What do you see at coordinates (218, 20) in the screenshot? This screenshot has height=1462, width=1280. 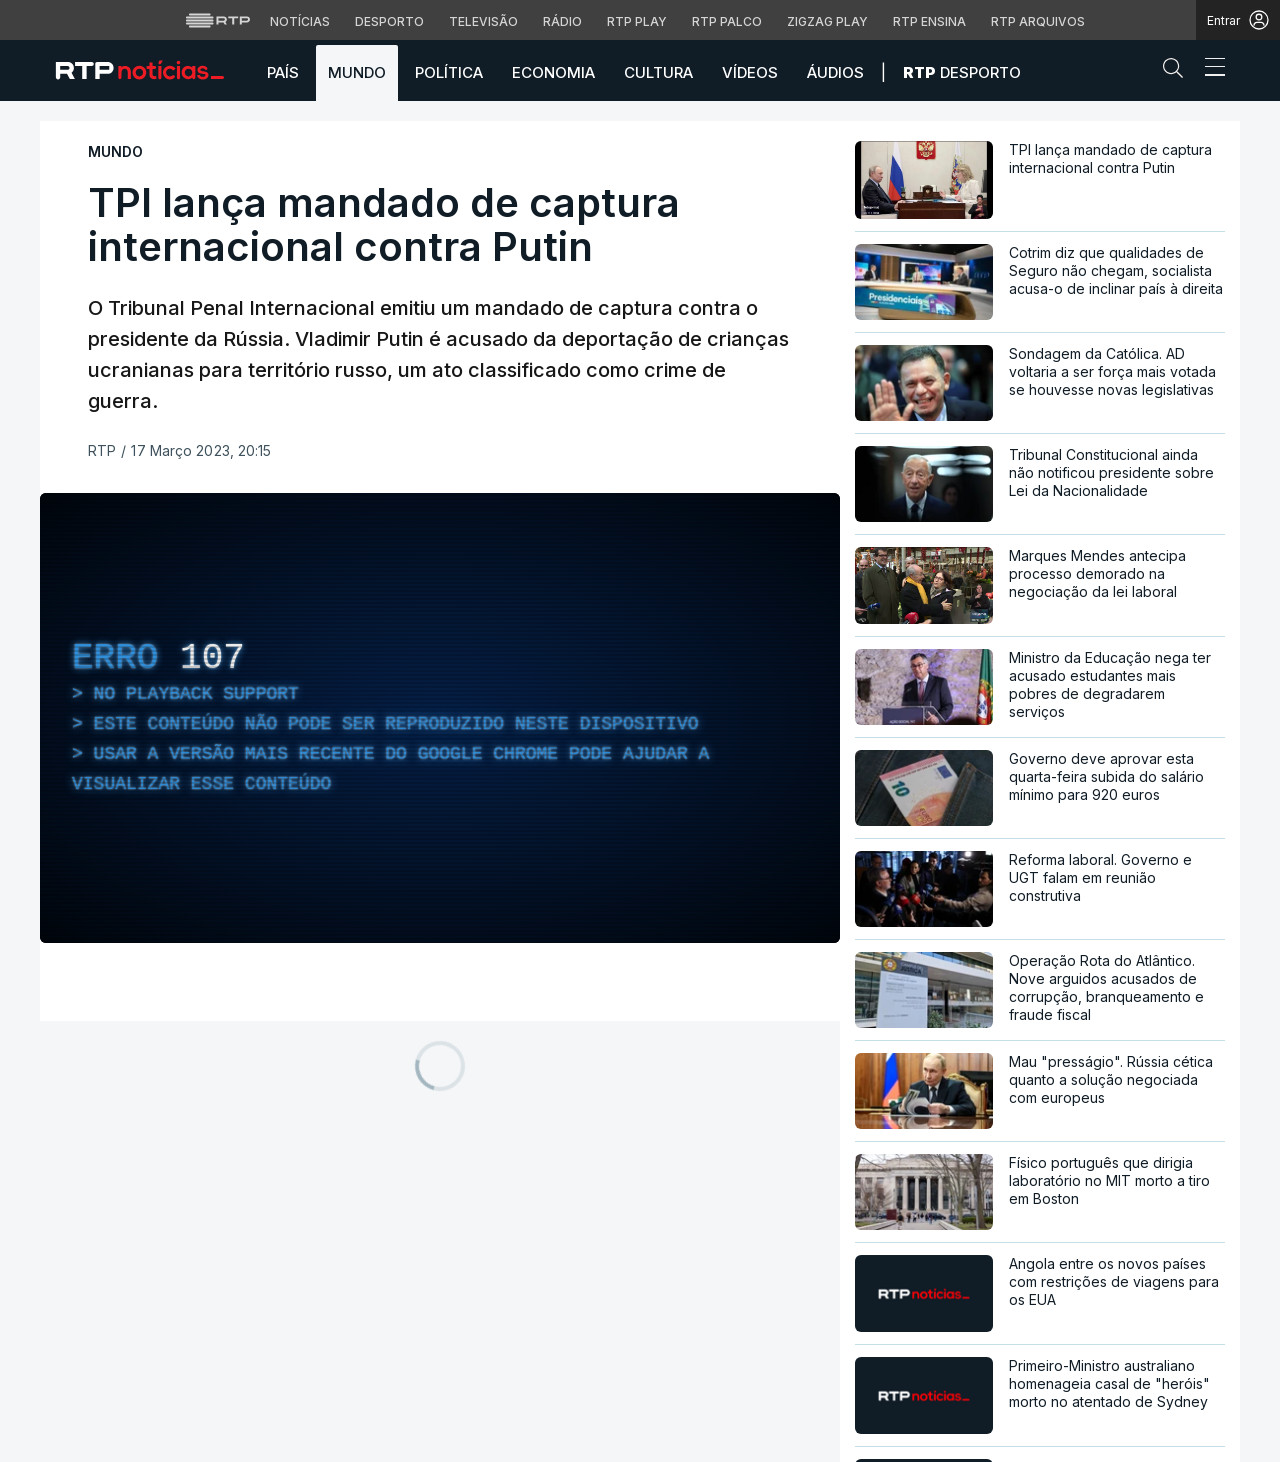 I see `[Visitar o site da RTP]` at bounding box center [218, 20].